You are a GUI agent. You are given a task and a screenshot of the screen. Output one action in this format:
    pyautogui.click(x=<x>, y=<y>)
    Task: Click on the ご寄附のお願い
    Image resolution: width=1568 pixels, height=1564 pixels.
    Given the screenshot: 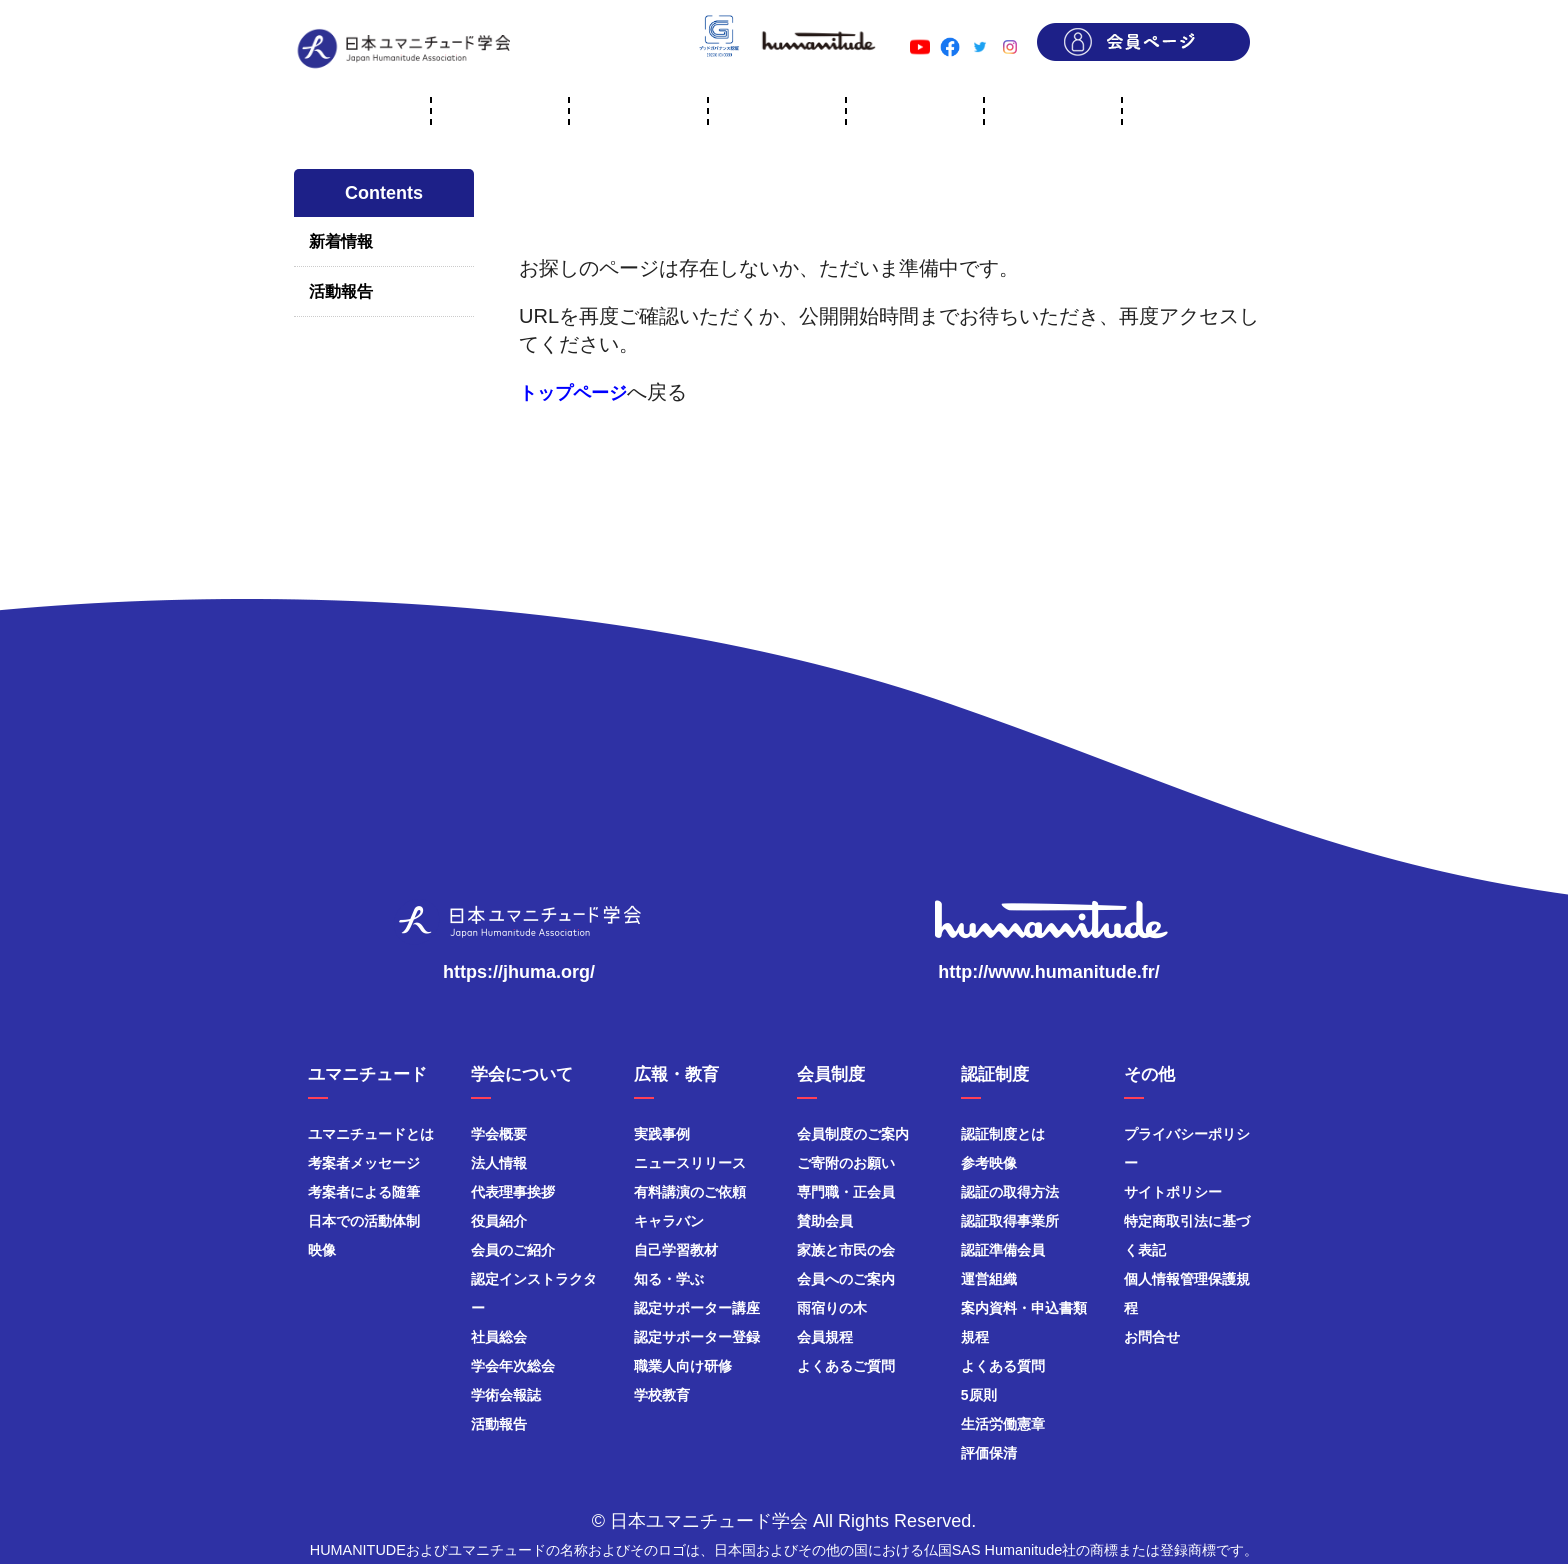 What is the action you would take?
    pyautogui.click(x=846, y=1163)
    